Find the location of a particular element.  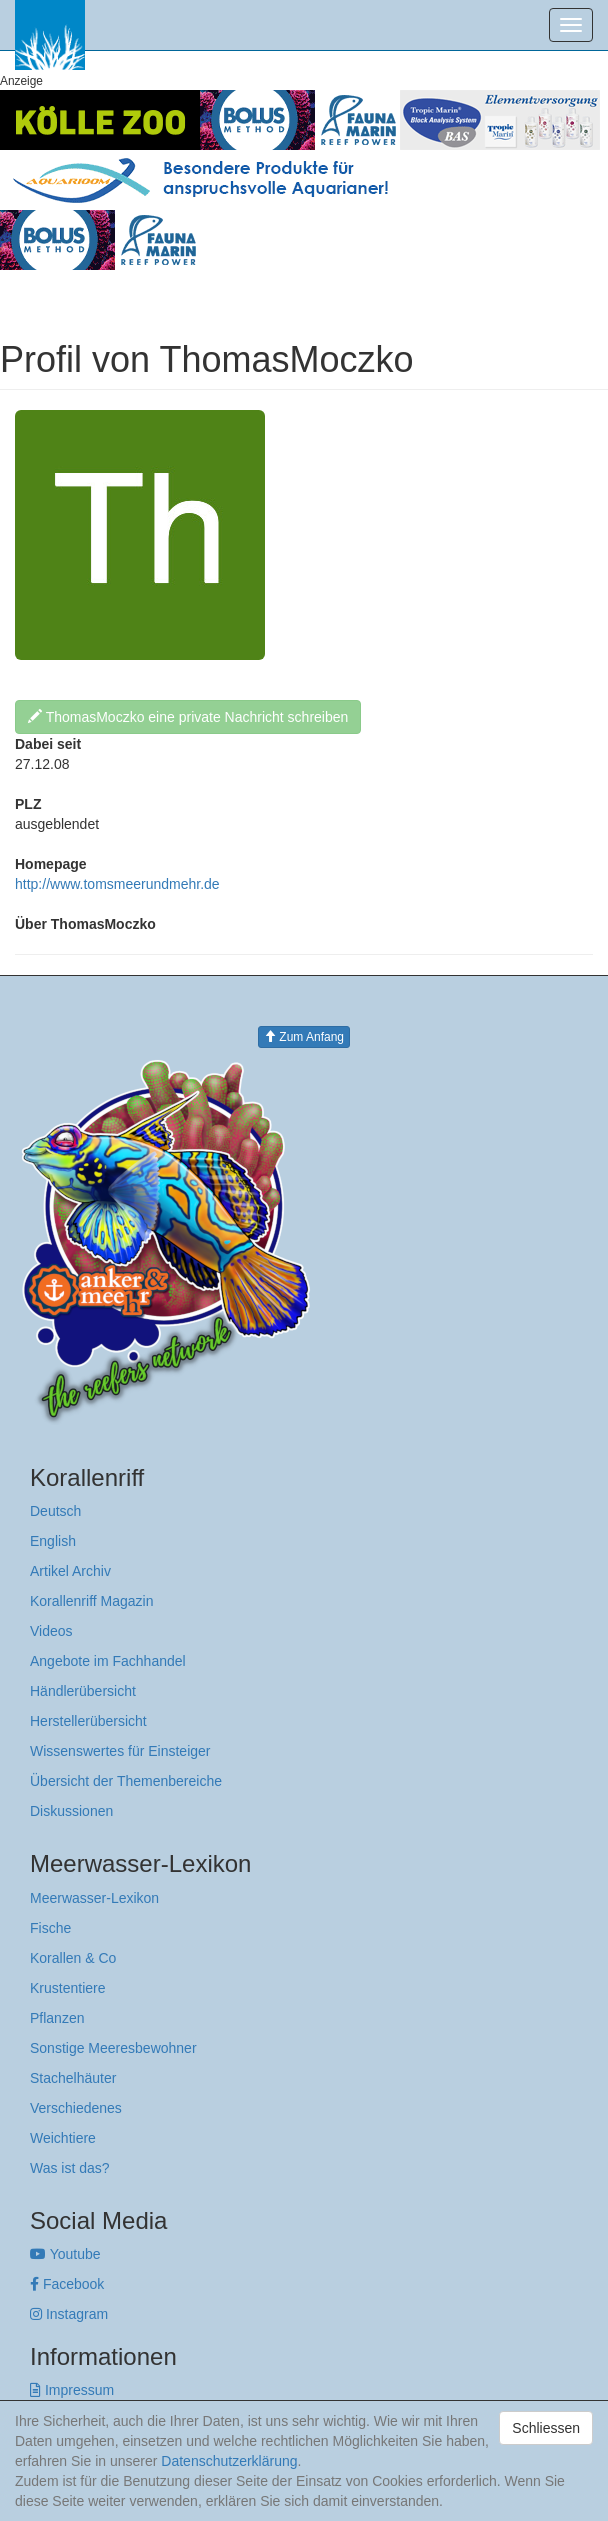

http://www.tomsmeerundmehr.de is located at coordinates (117, 884).